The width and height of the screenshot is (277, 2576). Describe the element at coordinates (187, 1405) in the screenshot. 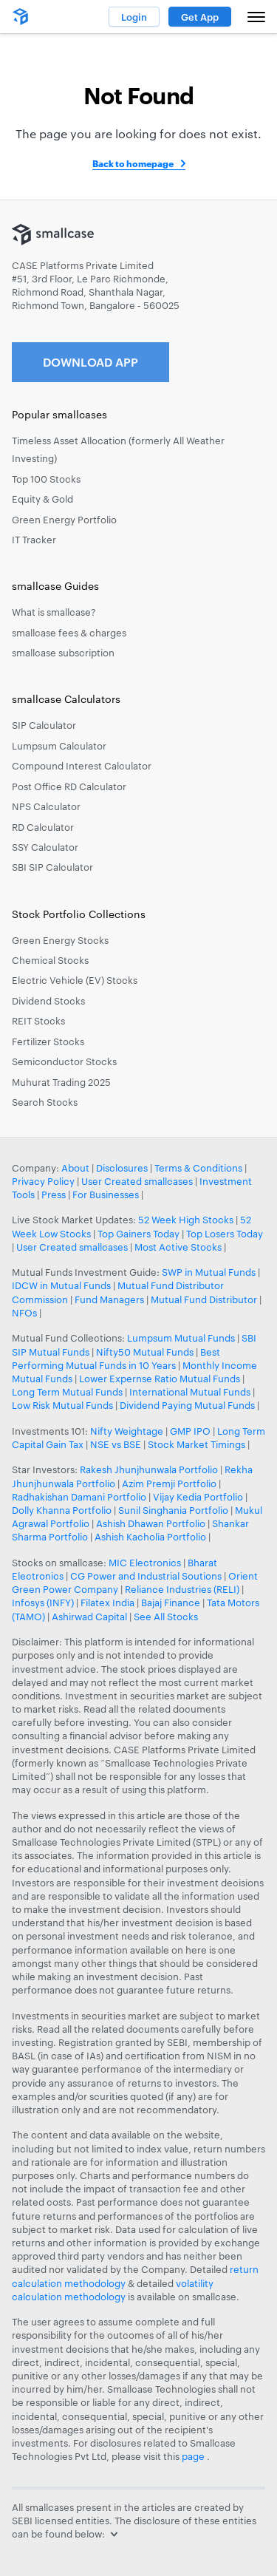

I see `Dividend Paying Mutual Funds` at that location.